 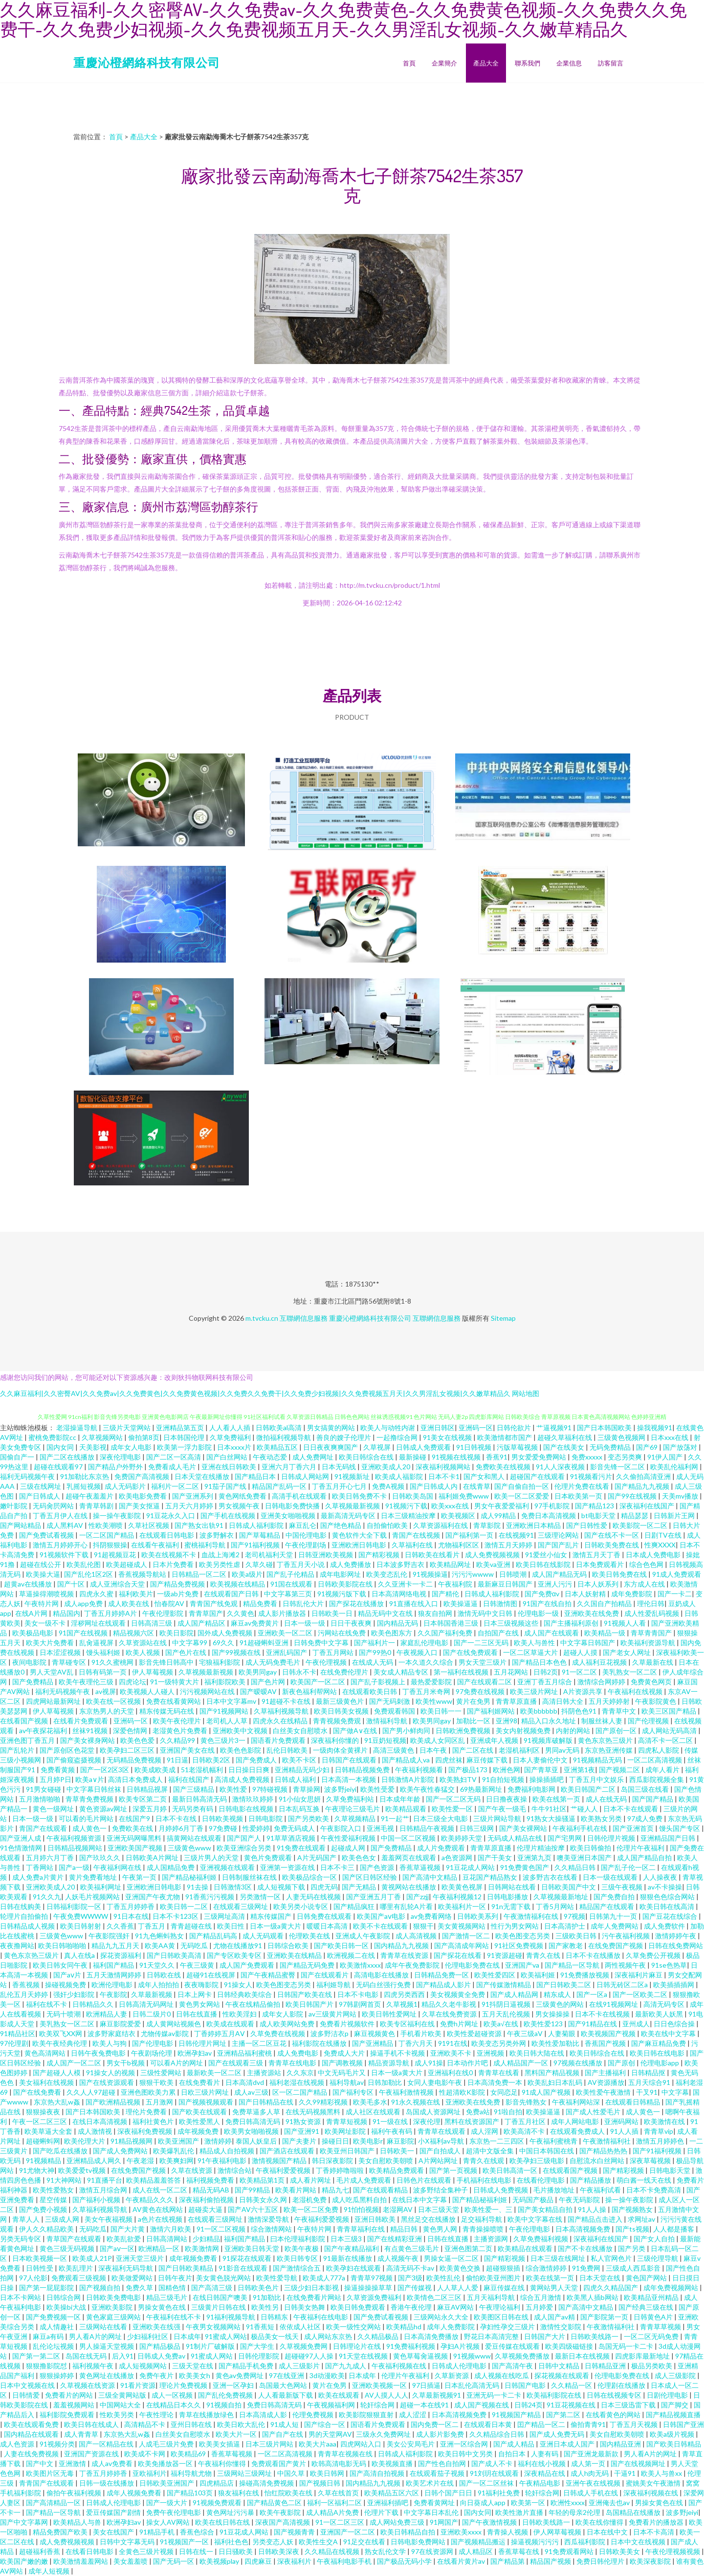 What do you see at coordinates (370, 1877) in the screenshot?
I see `国产区日韩区经验` at bounding box center [370, 1877].